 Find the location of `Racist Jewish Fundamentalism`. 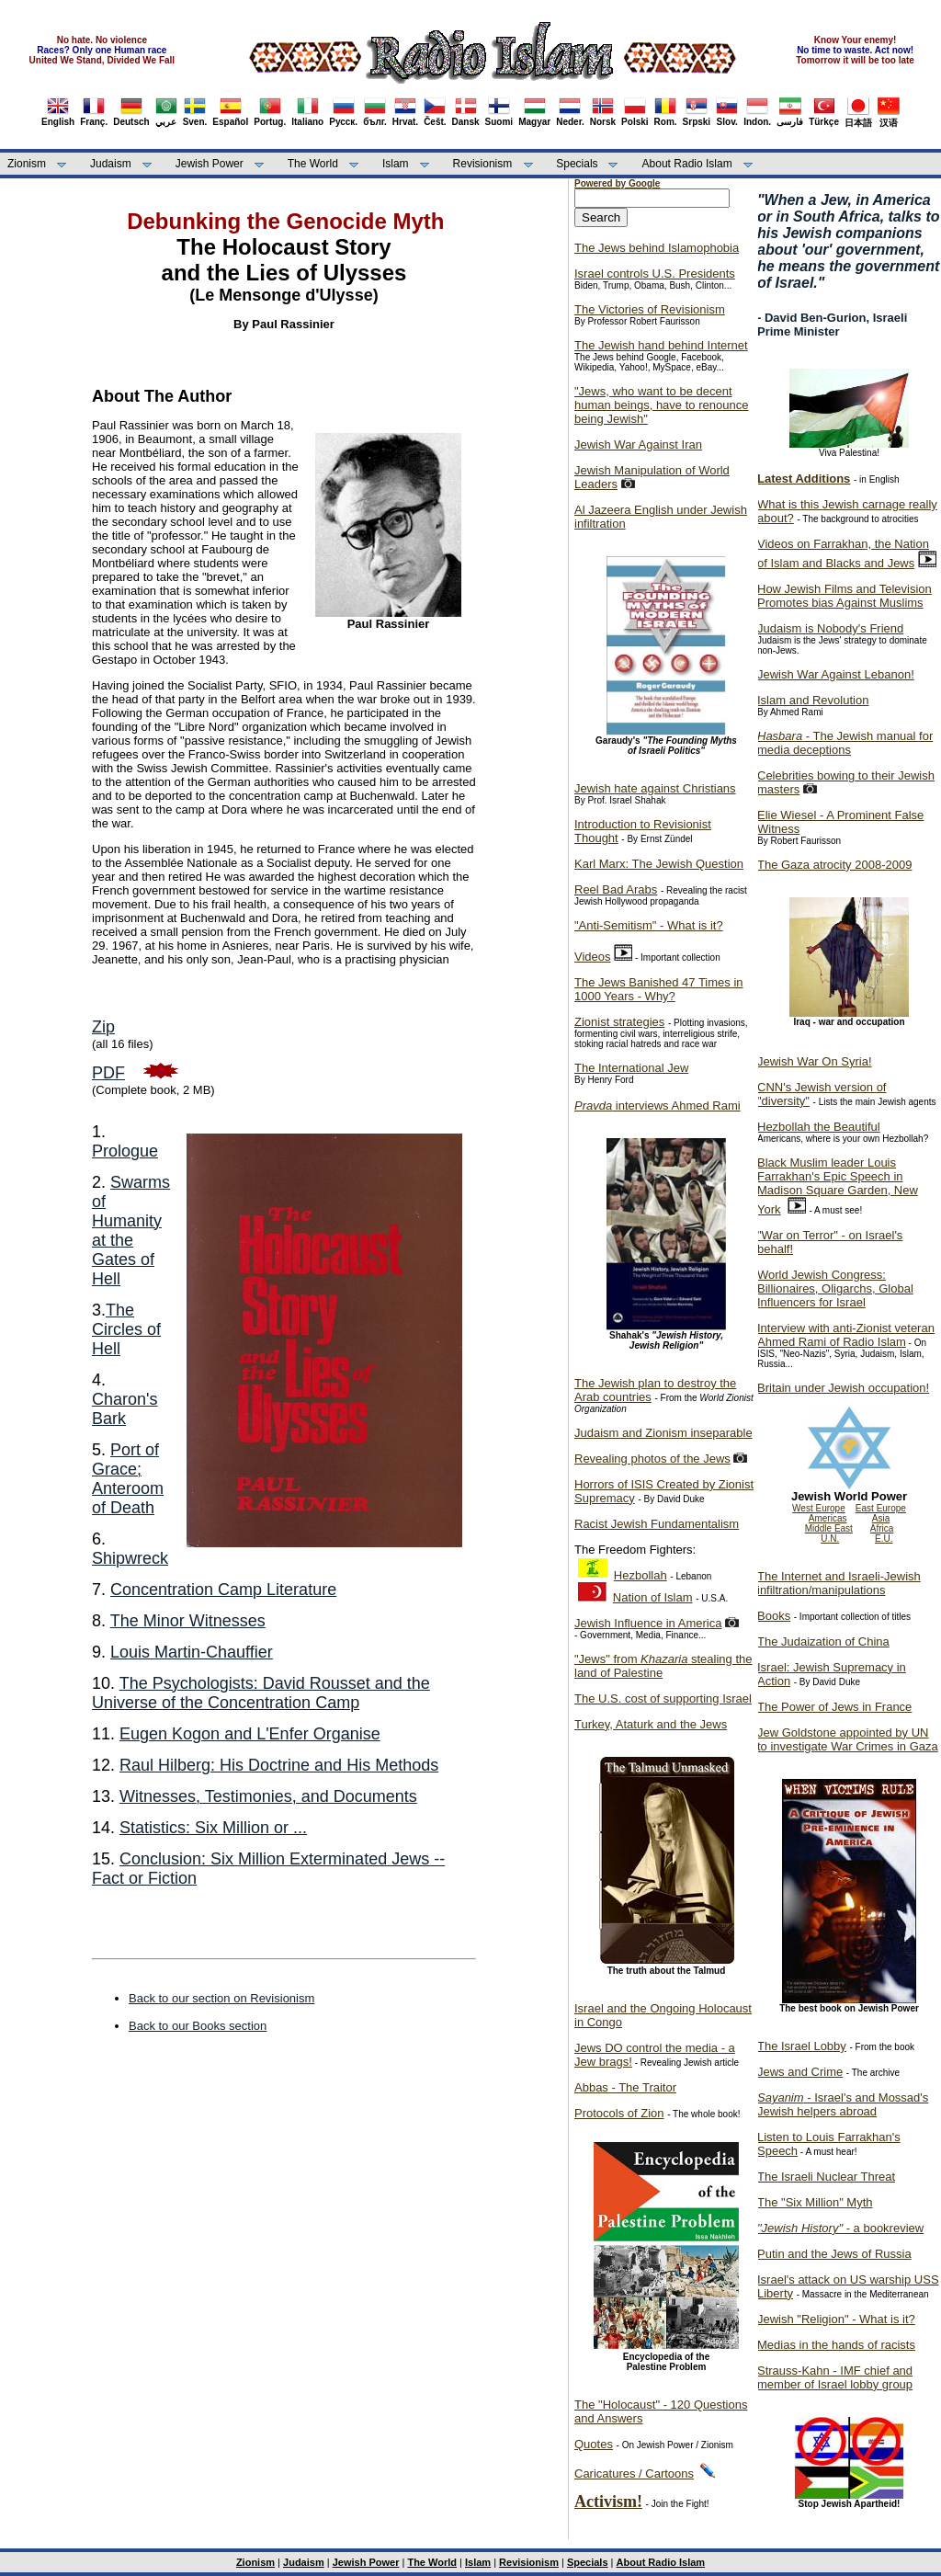

Racist Jewish Fundamentalism is located at coordinates (656, 1524).